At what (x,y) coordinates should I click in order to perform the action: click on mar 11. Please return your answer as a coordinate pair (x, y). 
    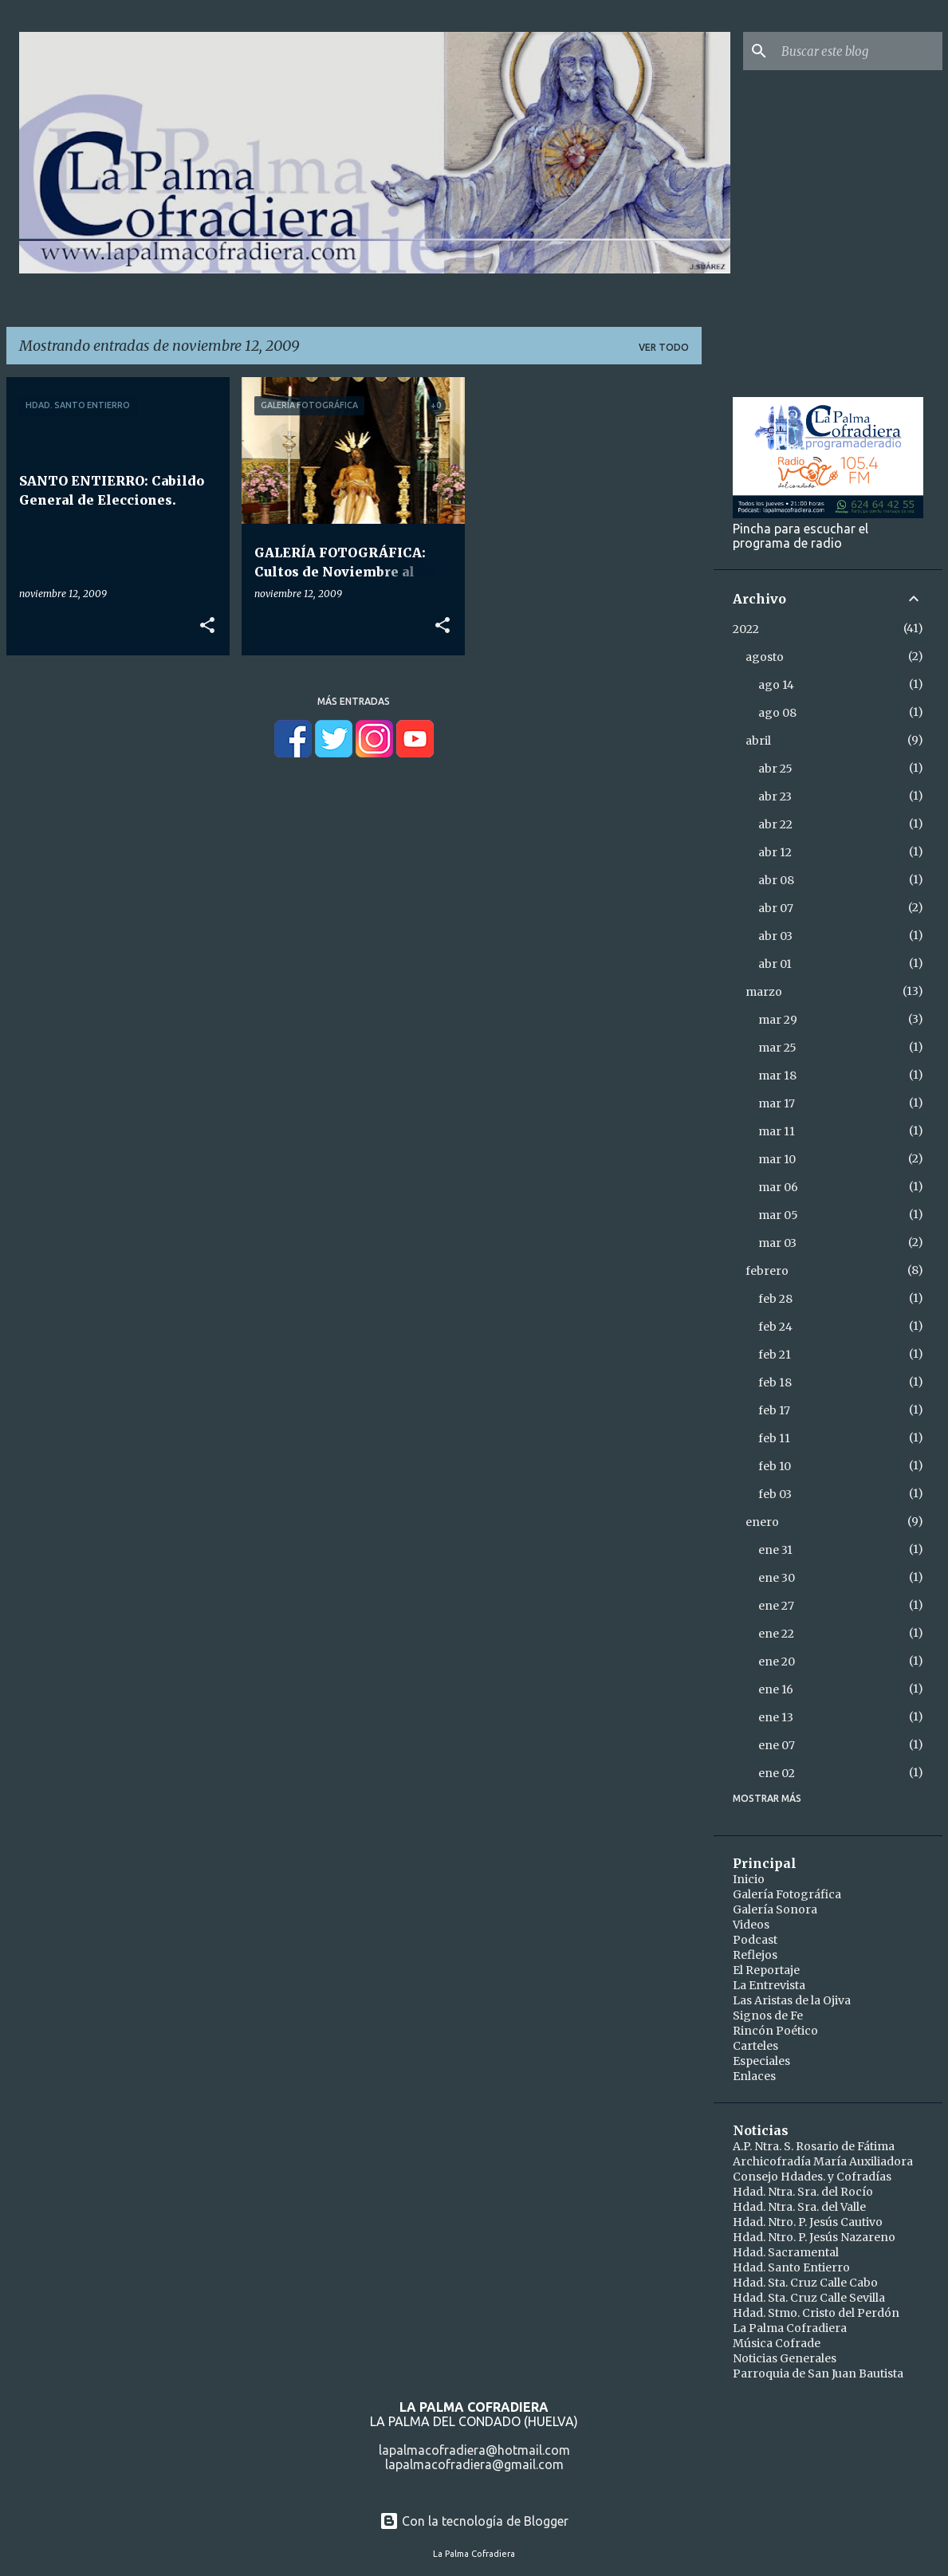
    Looking at the image, I should click on (776, 1131).